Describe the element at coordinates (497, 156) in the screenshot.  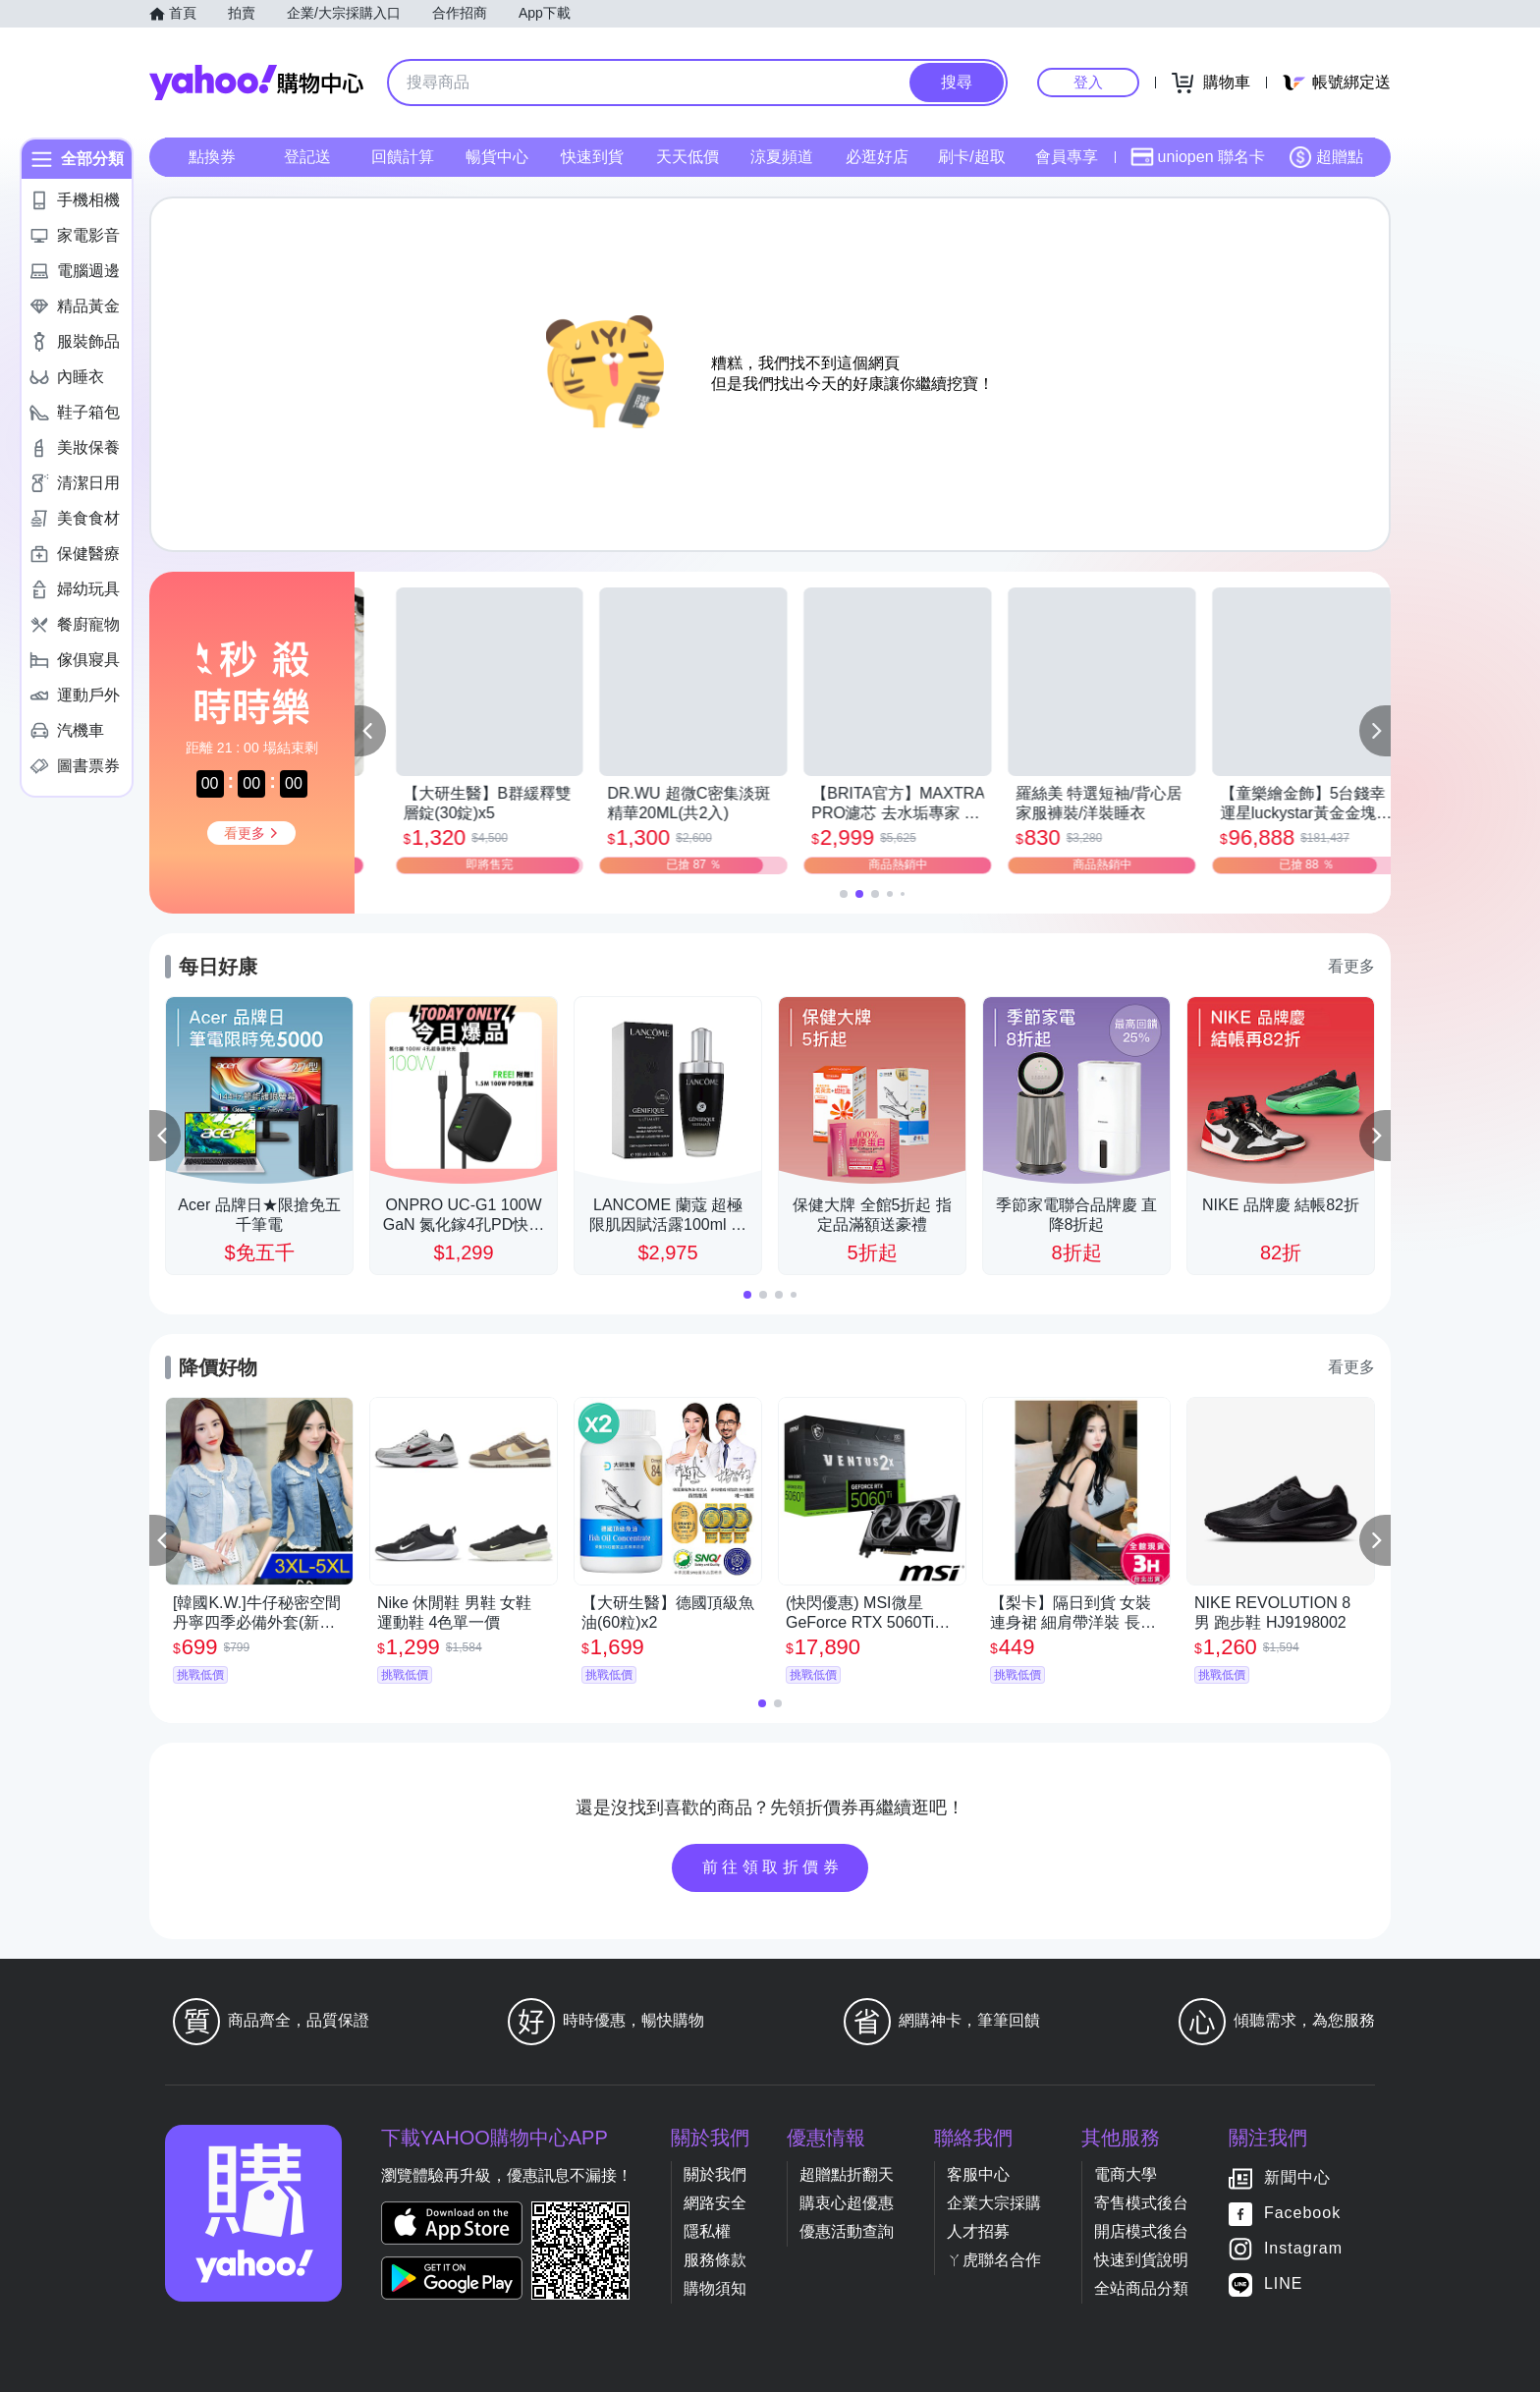
I see `暢貨中心` at that location.